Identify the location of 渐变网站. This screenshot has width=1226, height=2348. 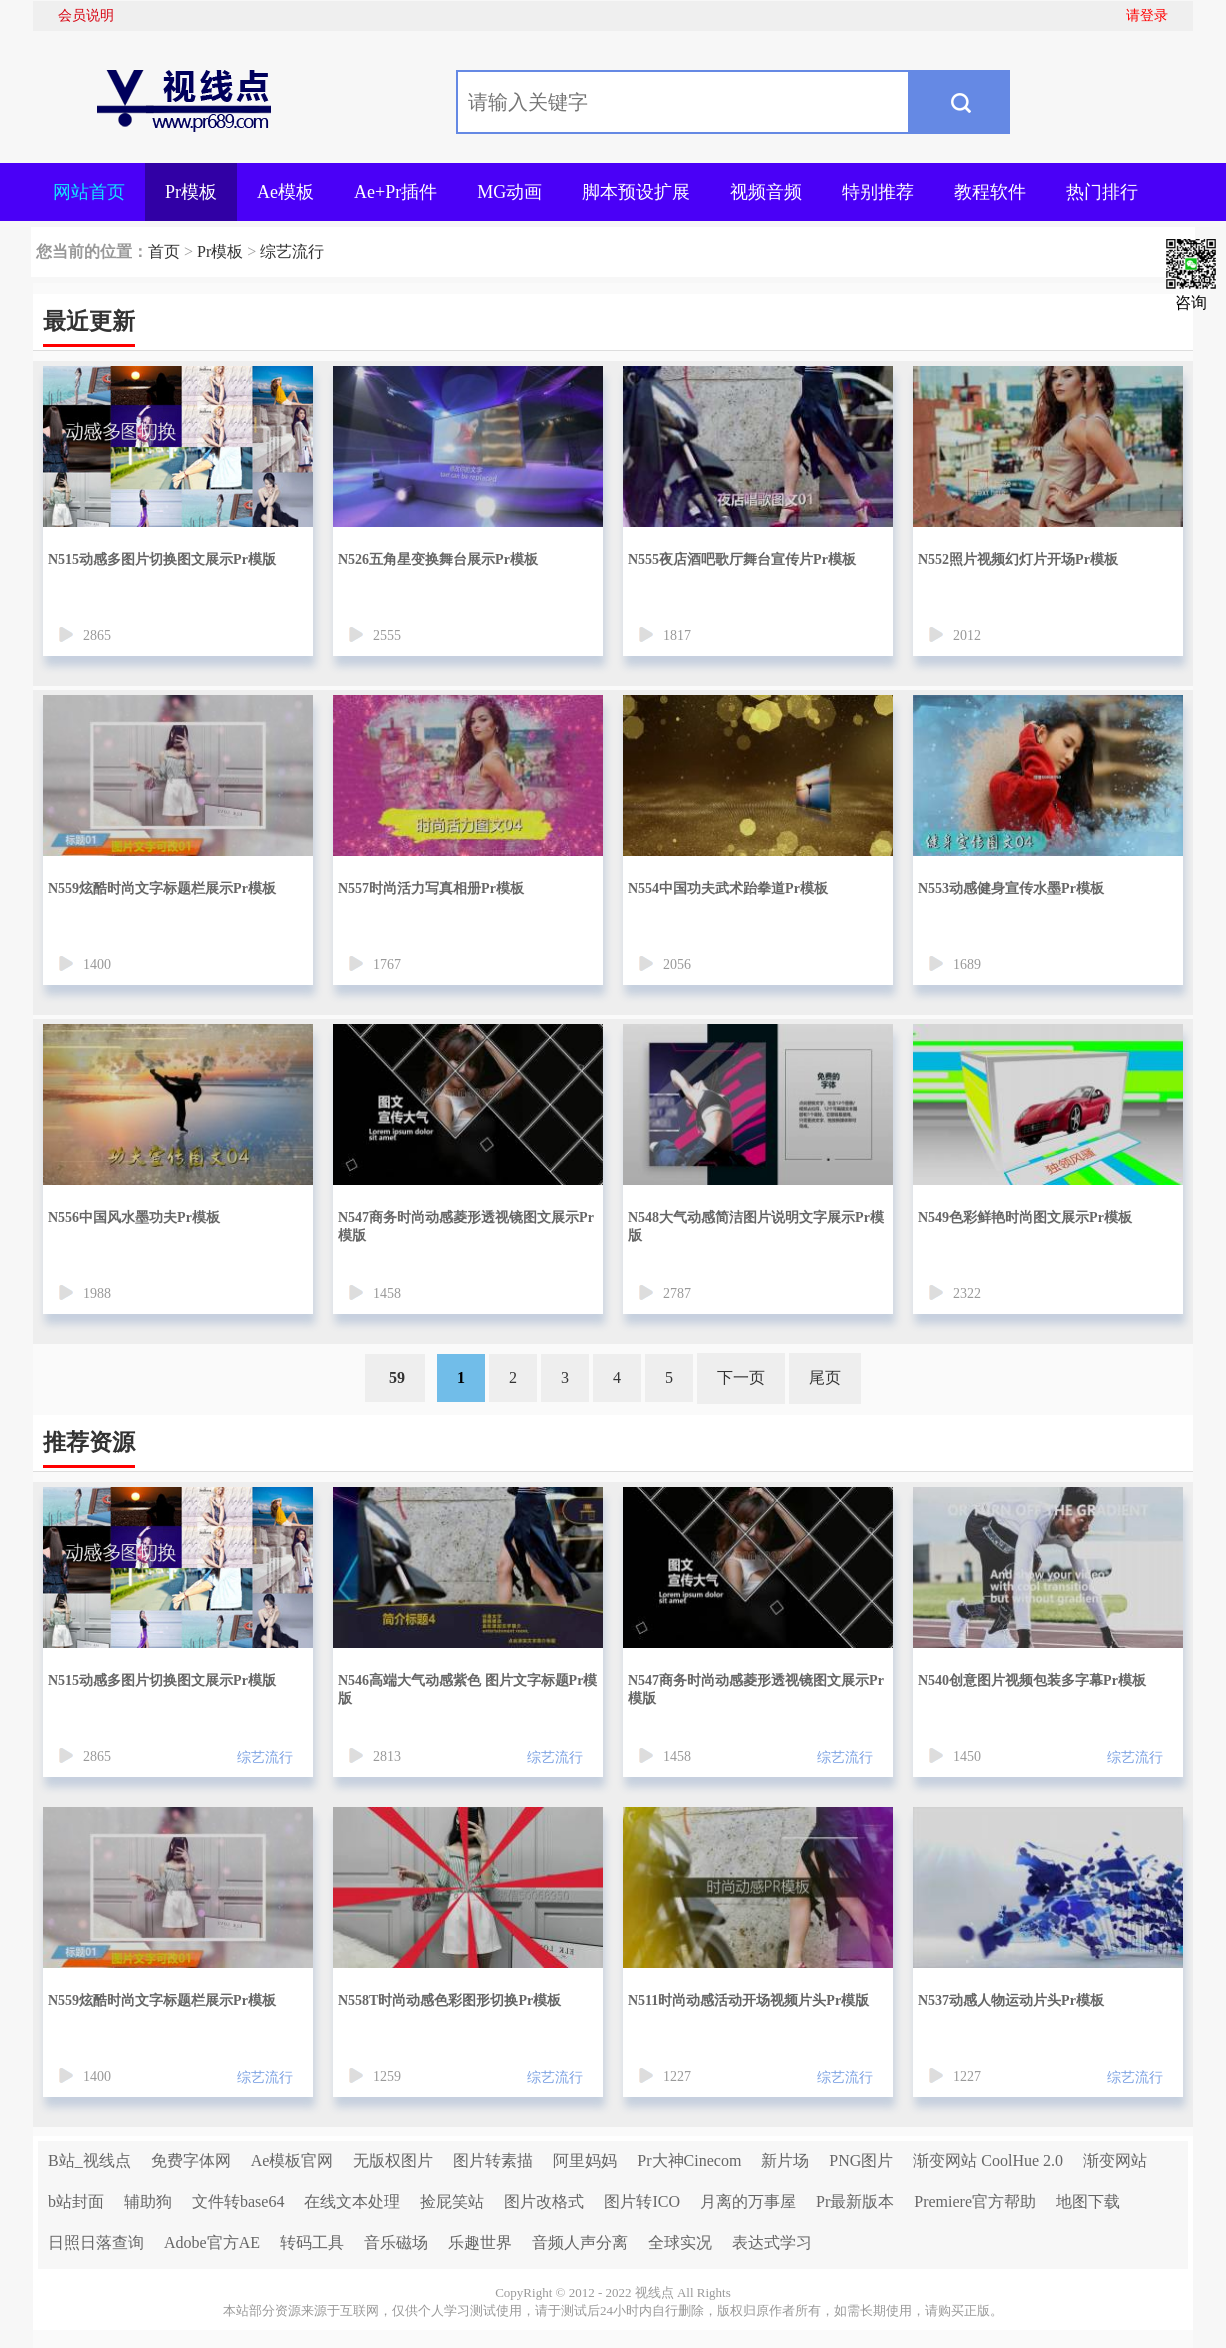
(1115, 2160).